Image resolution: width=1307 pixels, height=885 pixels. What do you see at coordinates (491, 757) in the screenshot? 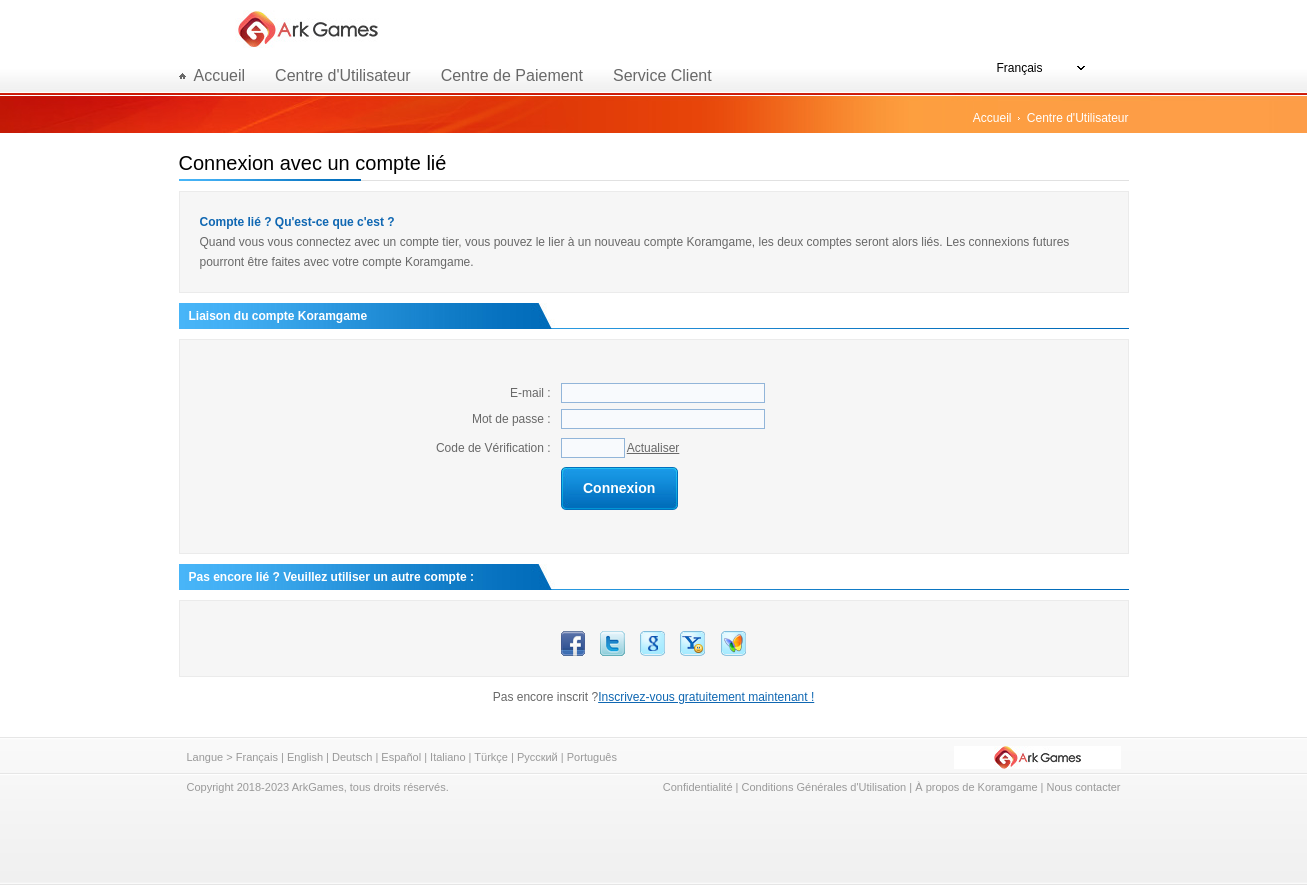
I see `Türkçe` at bounding box center [491, 757].